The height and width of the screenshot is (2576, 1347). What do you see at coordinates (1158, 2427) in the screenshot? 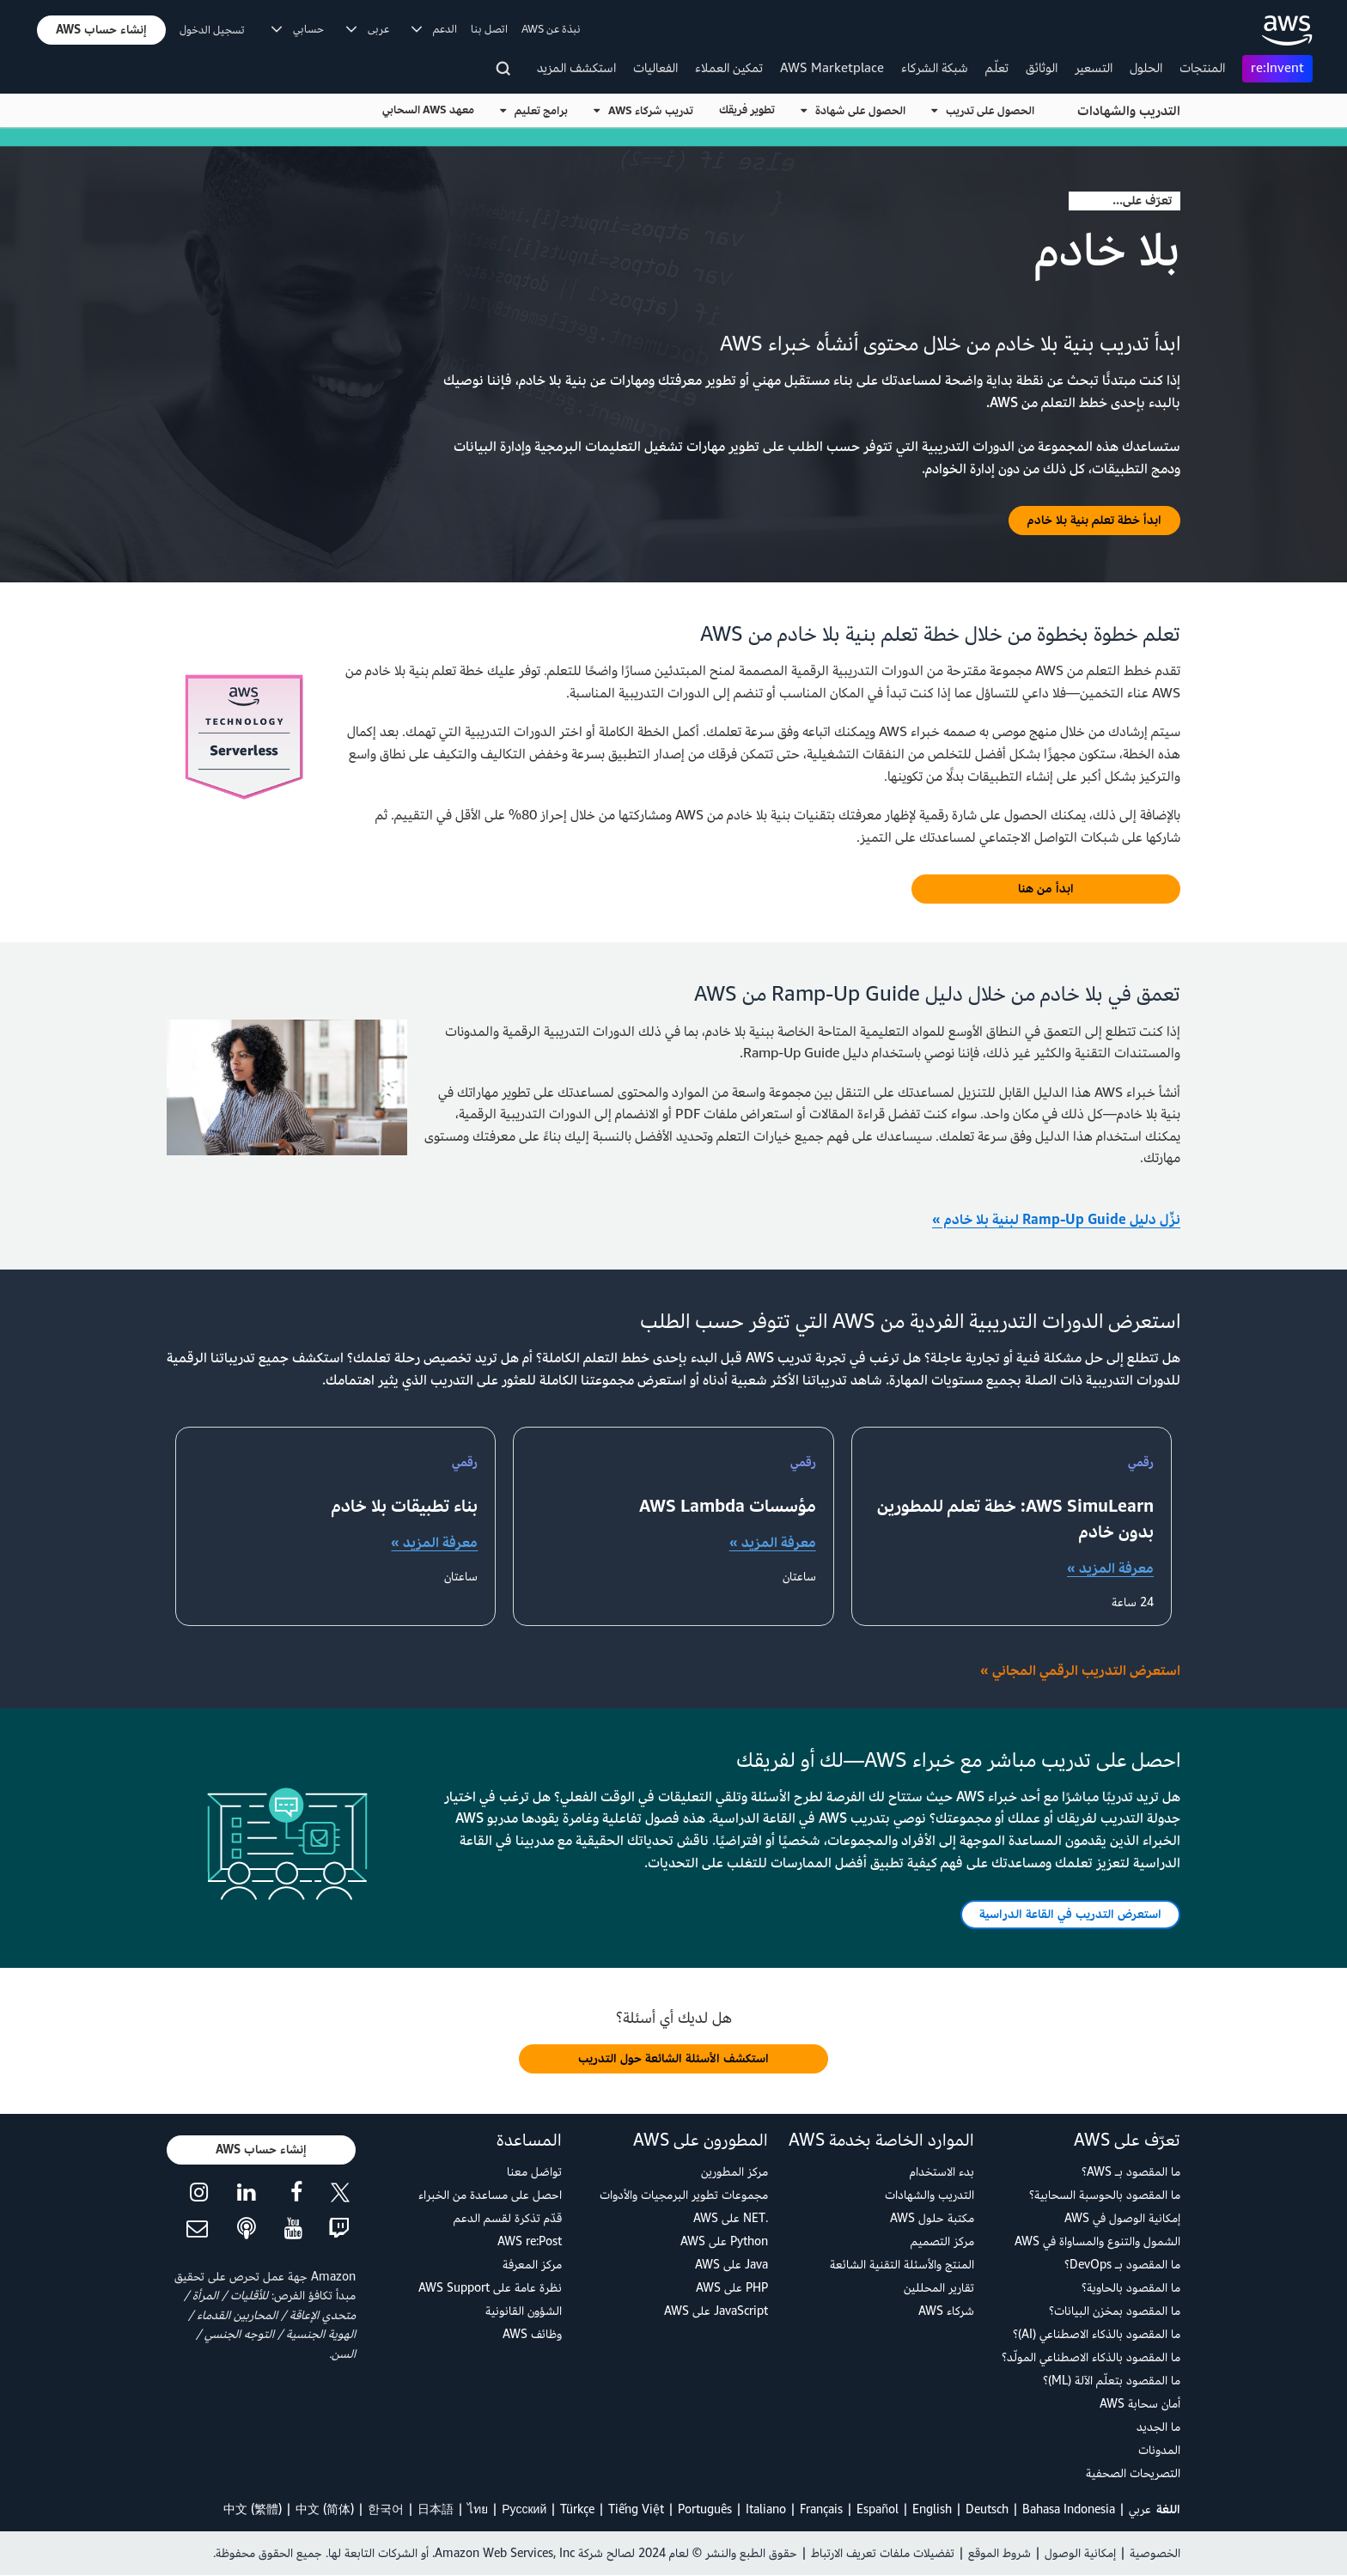
I see `ما الجديد` at bounding box center [1158, 2427].